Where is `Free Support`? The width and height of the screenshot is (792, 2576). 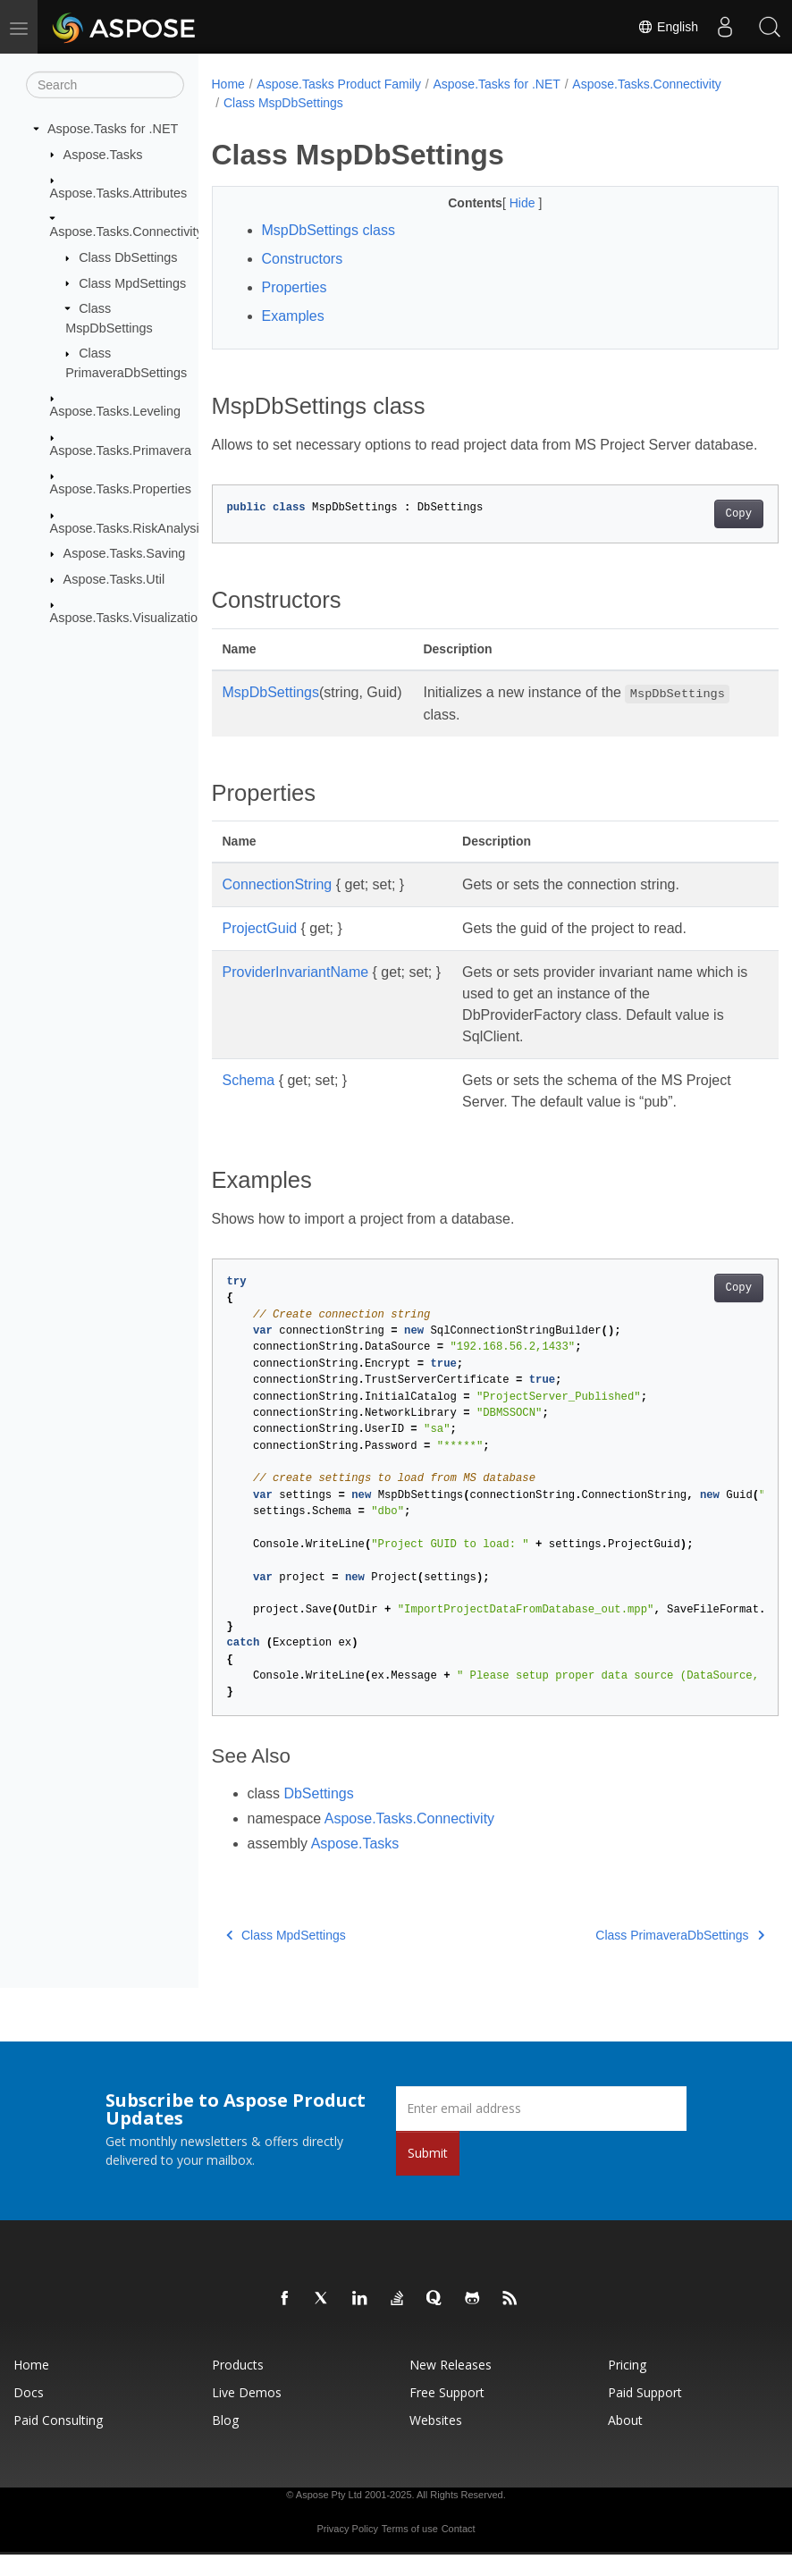
Free Support is located at coordinates (446, 2413).